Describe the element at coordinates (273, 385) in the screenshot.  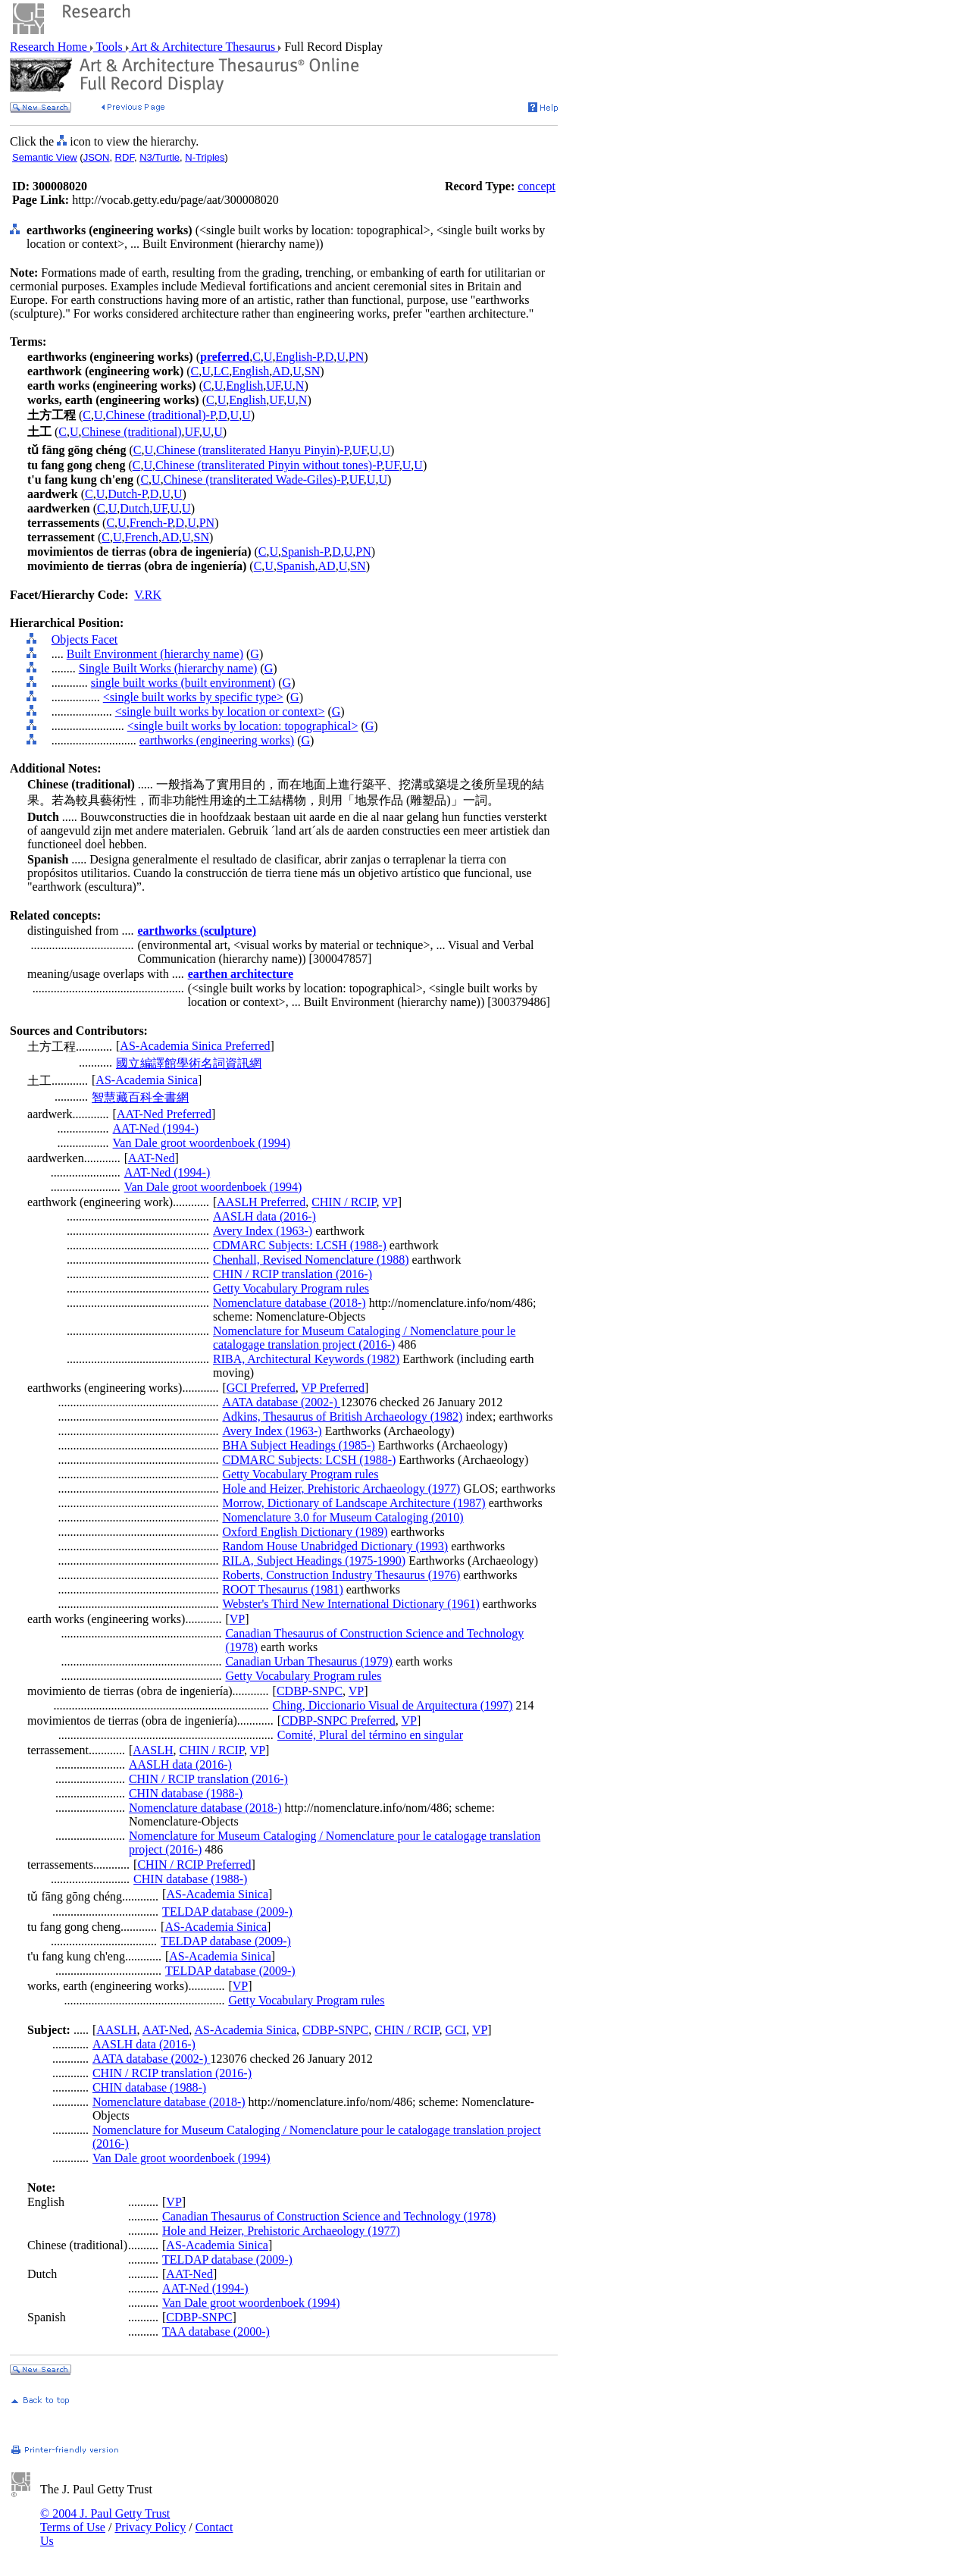
I see `UF` at that location.